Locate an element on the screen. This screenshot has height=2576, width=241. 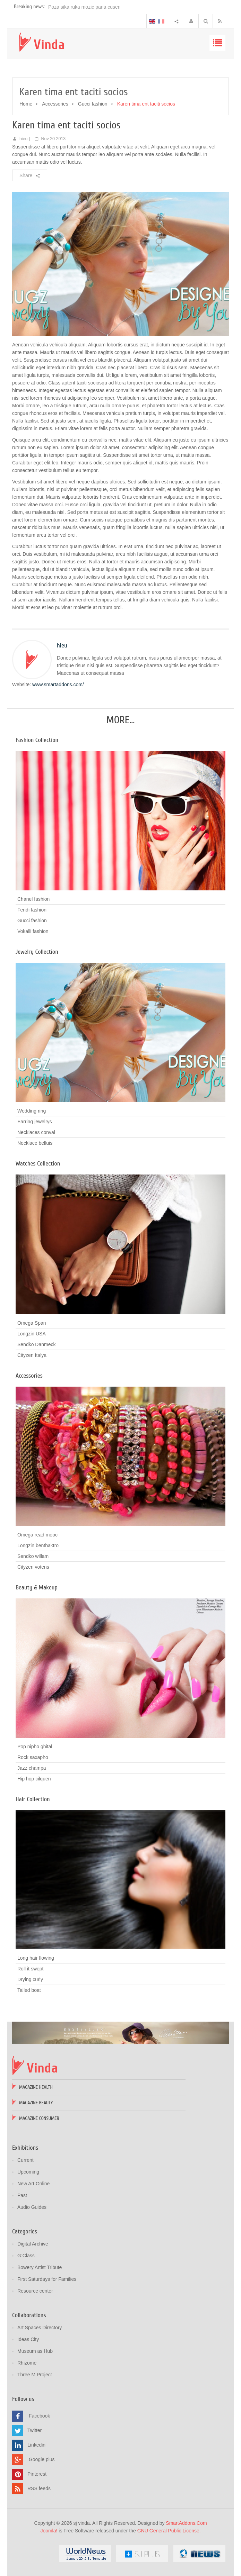
Current is located at coordinates (25, 2160).